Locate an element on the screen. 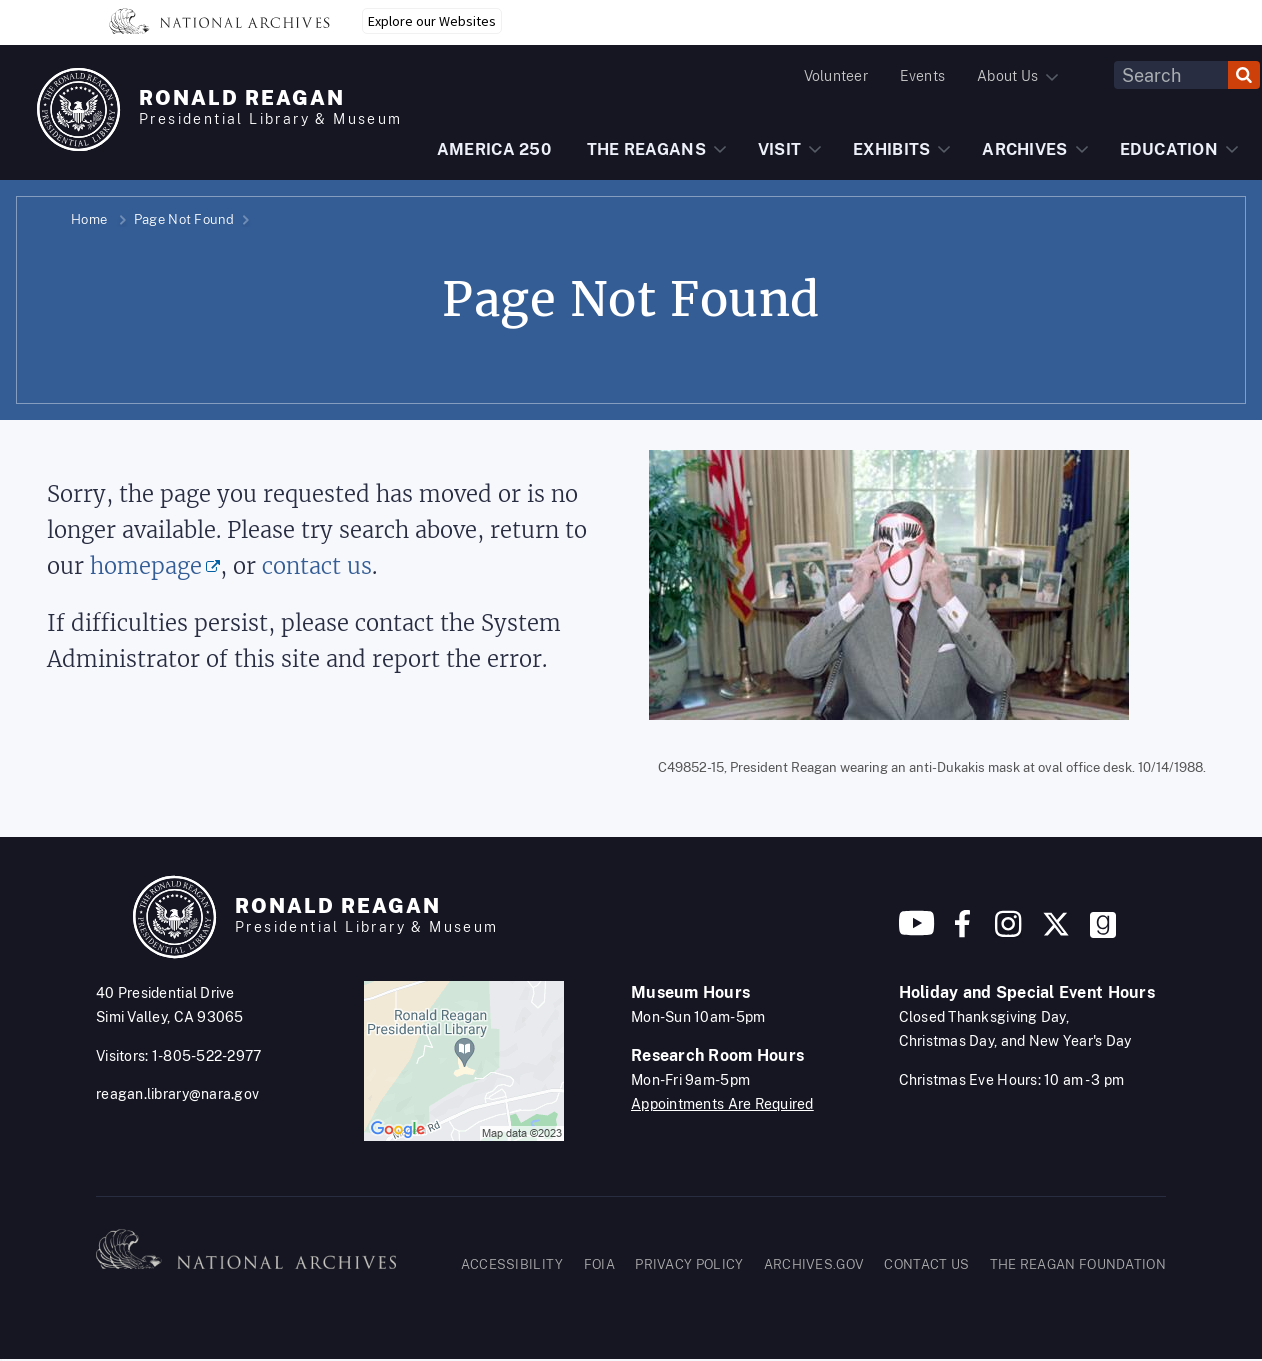 The image size is (1262, 1361). contact us is located at coordinates (317, 566).